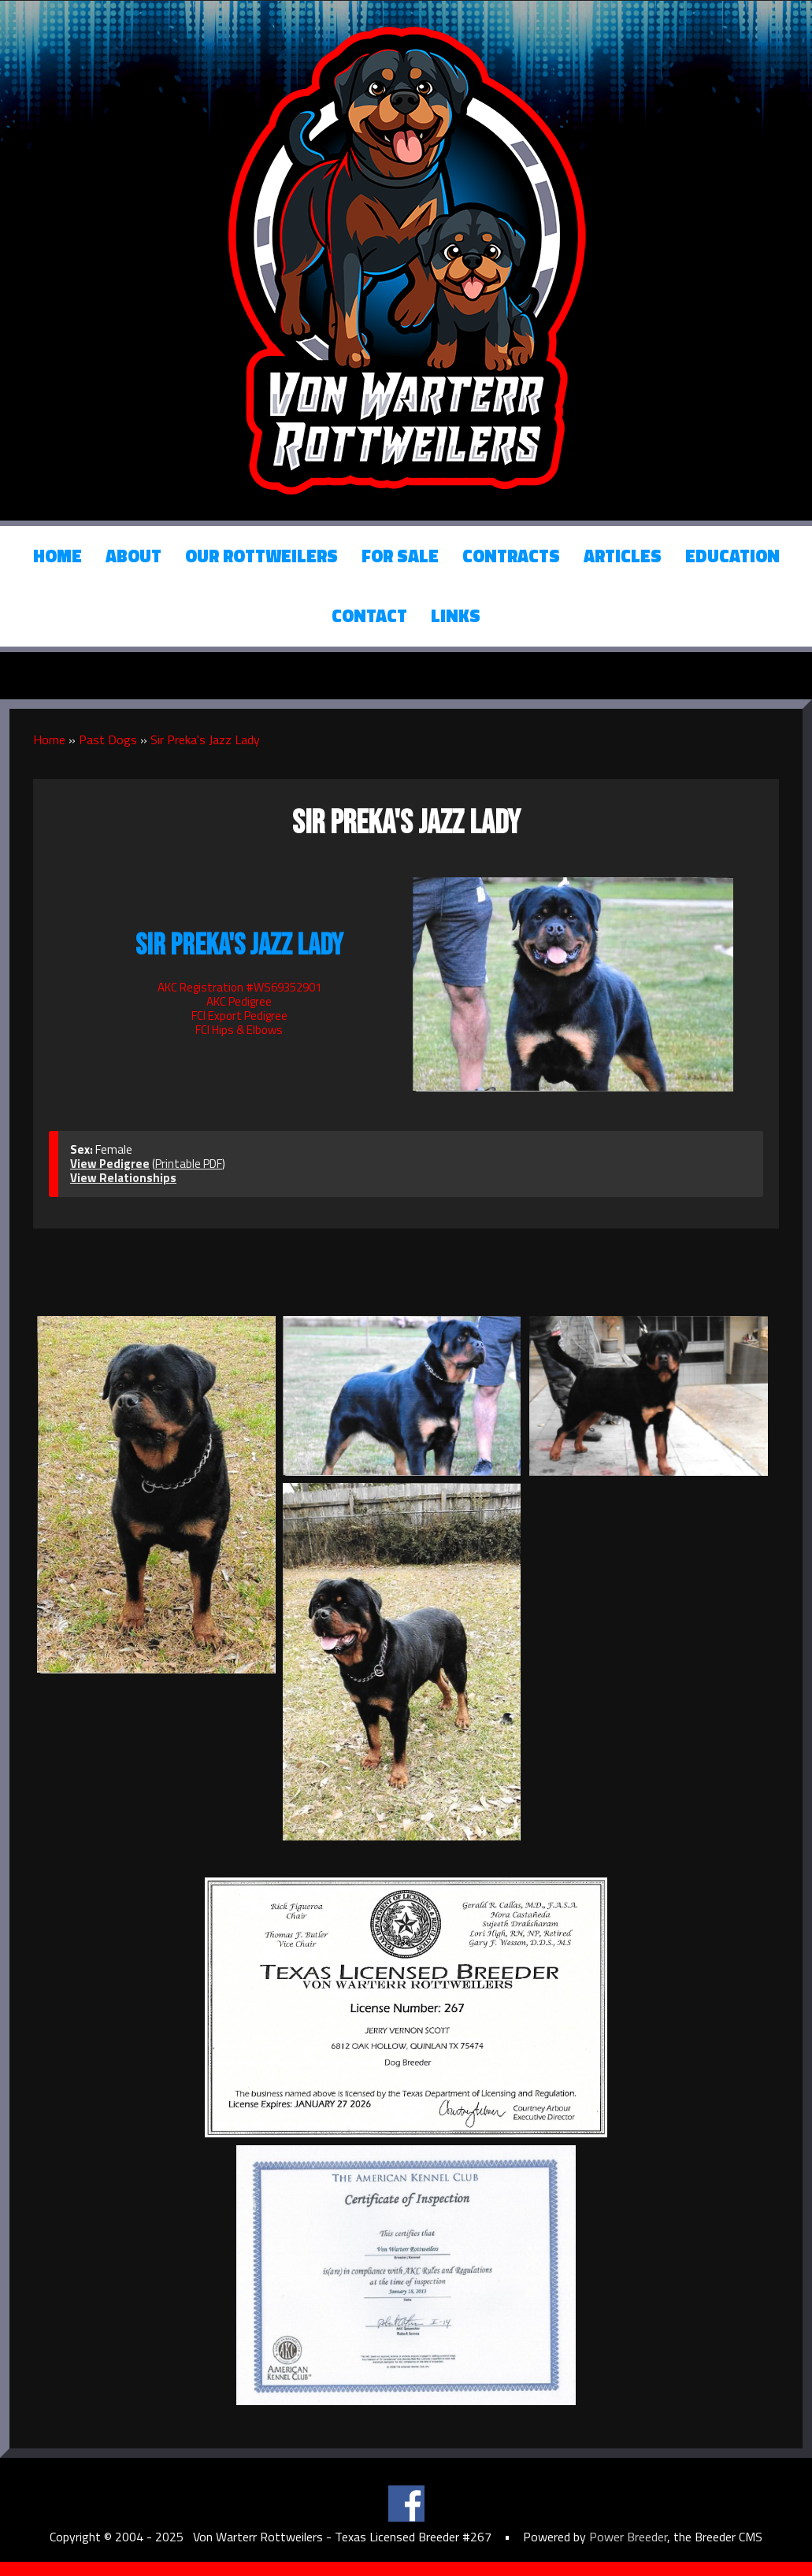 The height and width of the screenshot is (2576, 812). Describe the element at coordinates (108, 739) in the screenshot. I see `Past Dogs` at that location.